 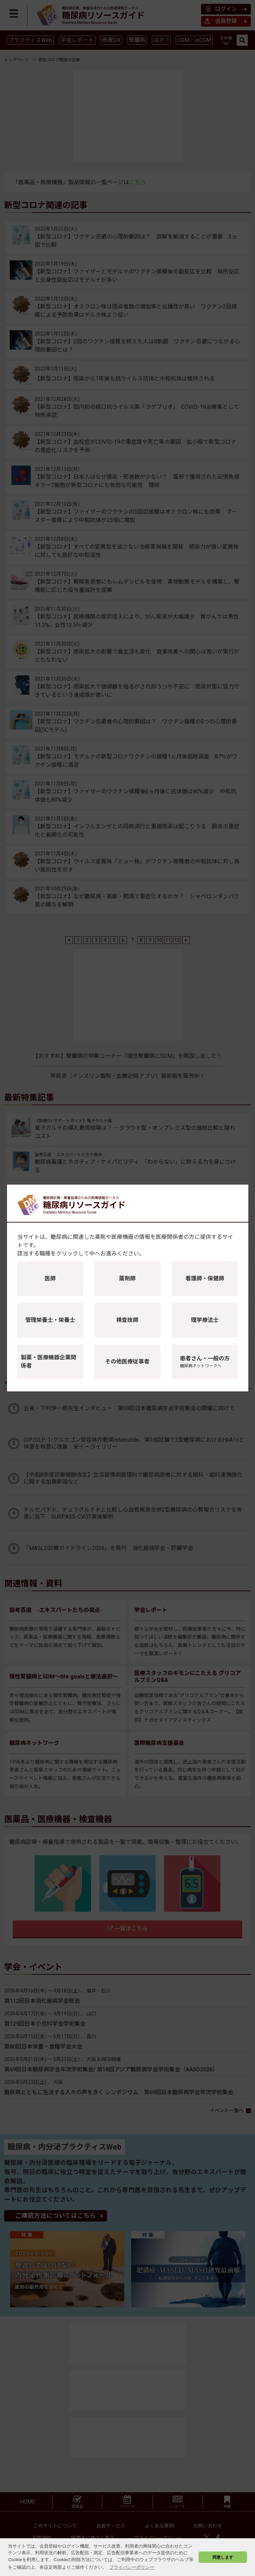 What do you see at coordinates (222, 2557) in the screenshot?
I see `同意します [button]` at bounding box center [222, 2557].